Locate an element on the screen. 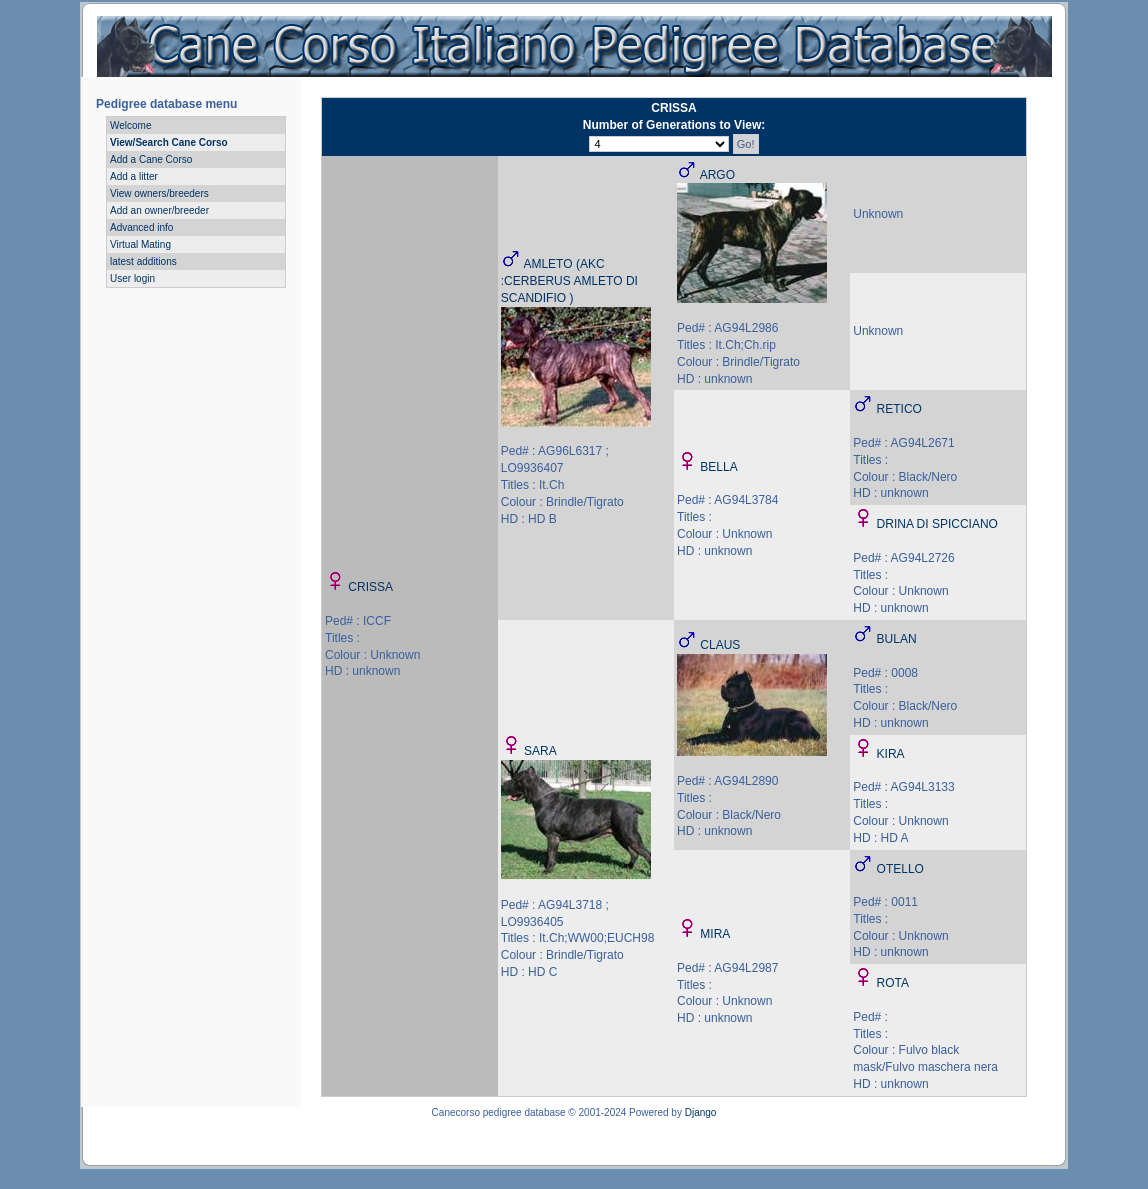 The height and width of the screenshot is (1189, 1148). RETICO is located at coordinates (899, 409).